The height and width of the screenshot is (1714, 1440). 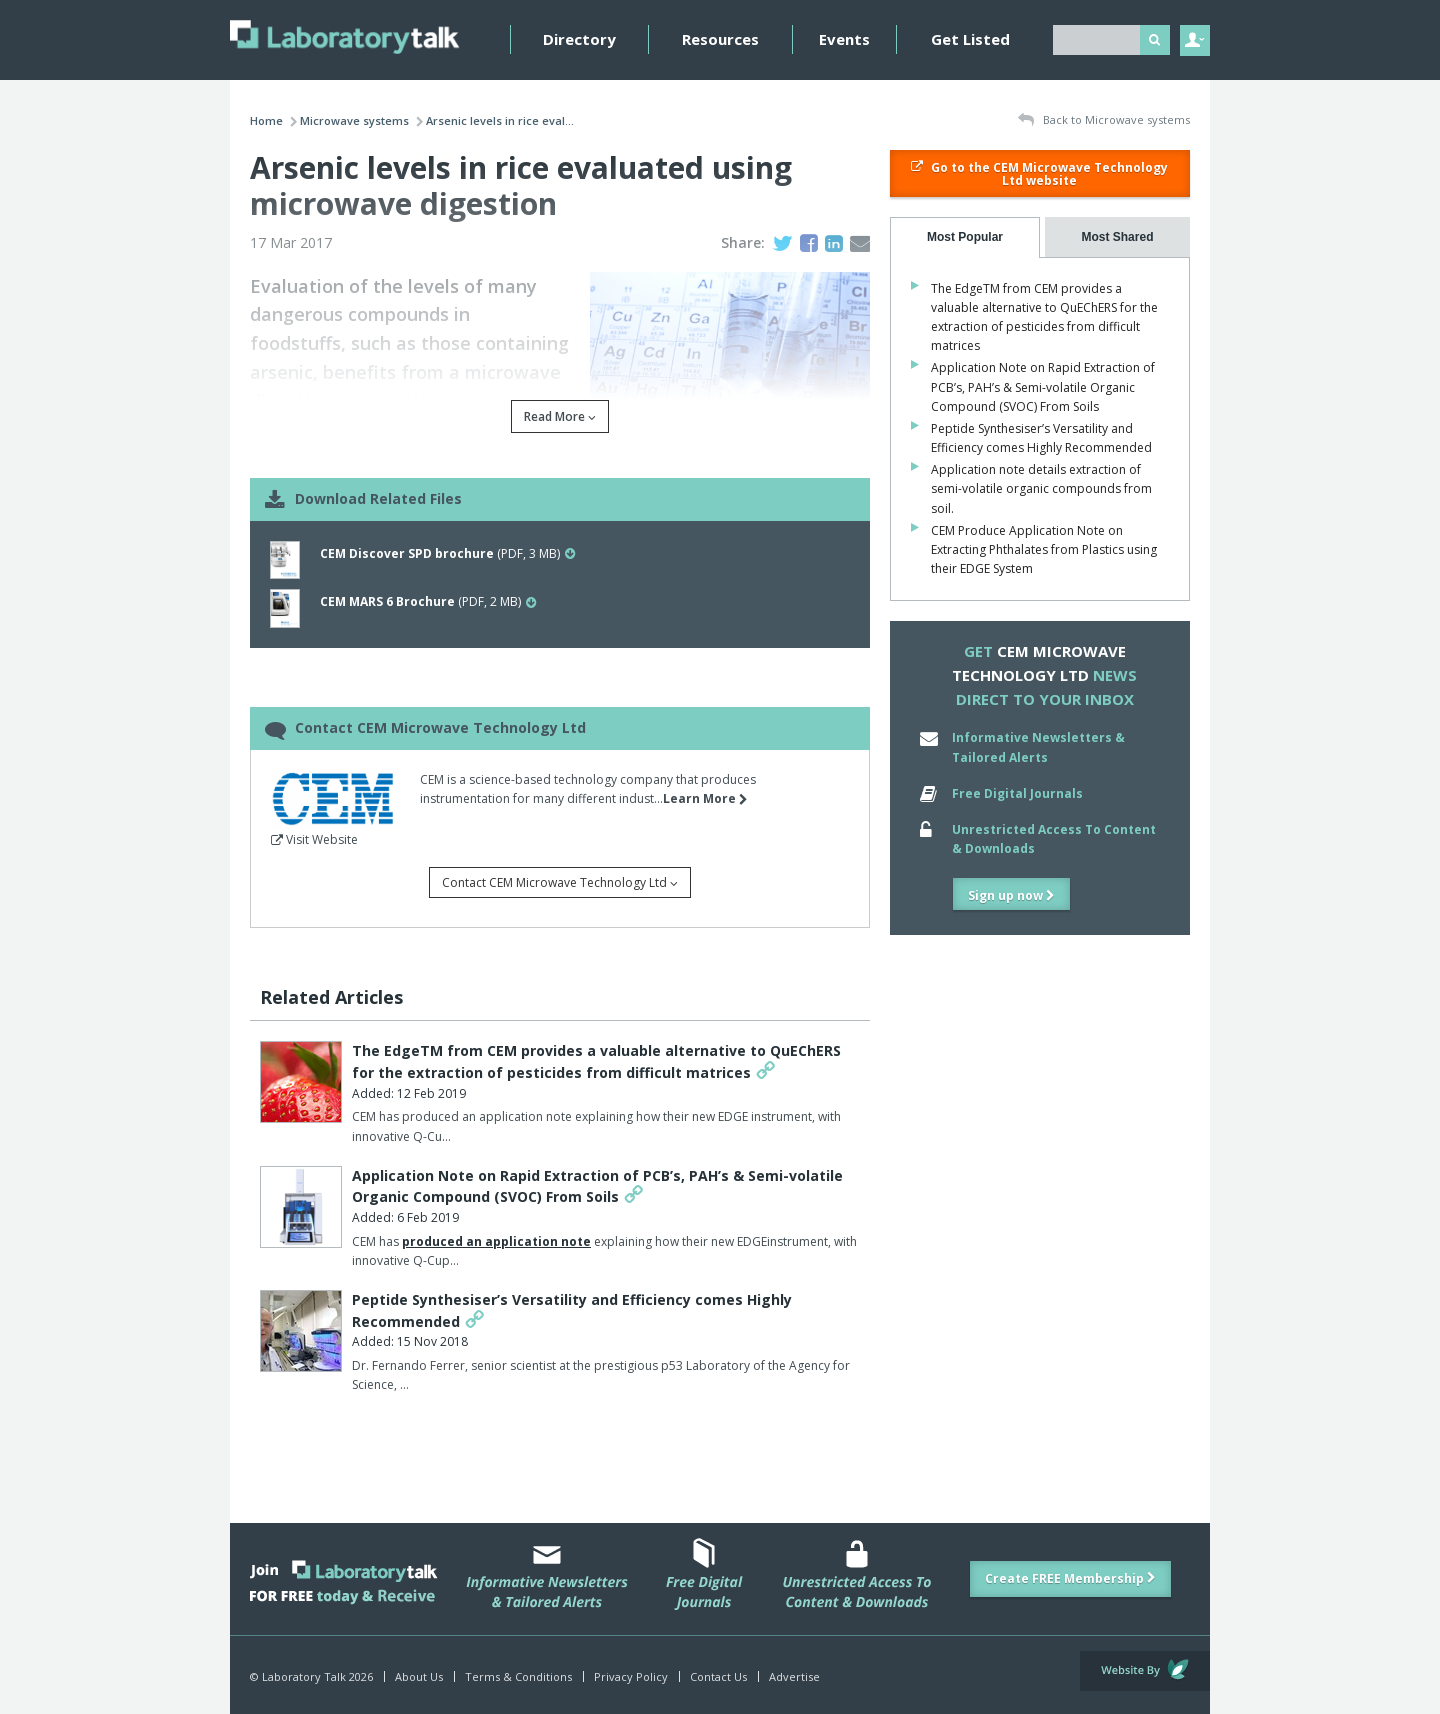 I want to click on Contact Us, so click(x=718, y=1676).